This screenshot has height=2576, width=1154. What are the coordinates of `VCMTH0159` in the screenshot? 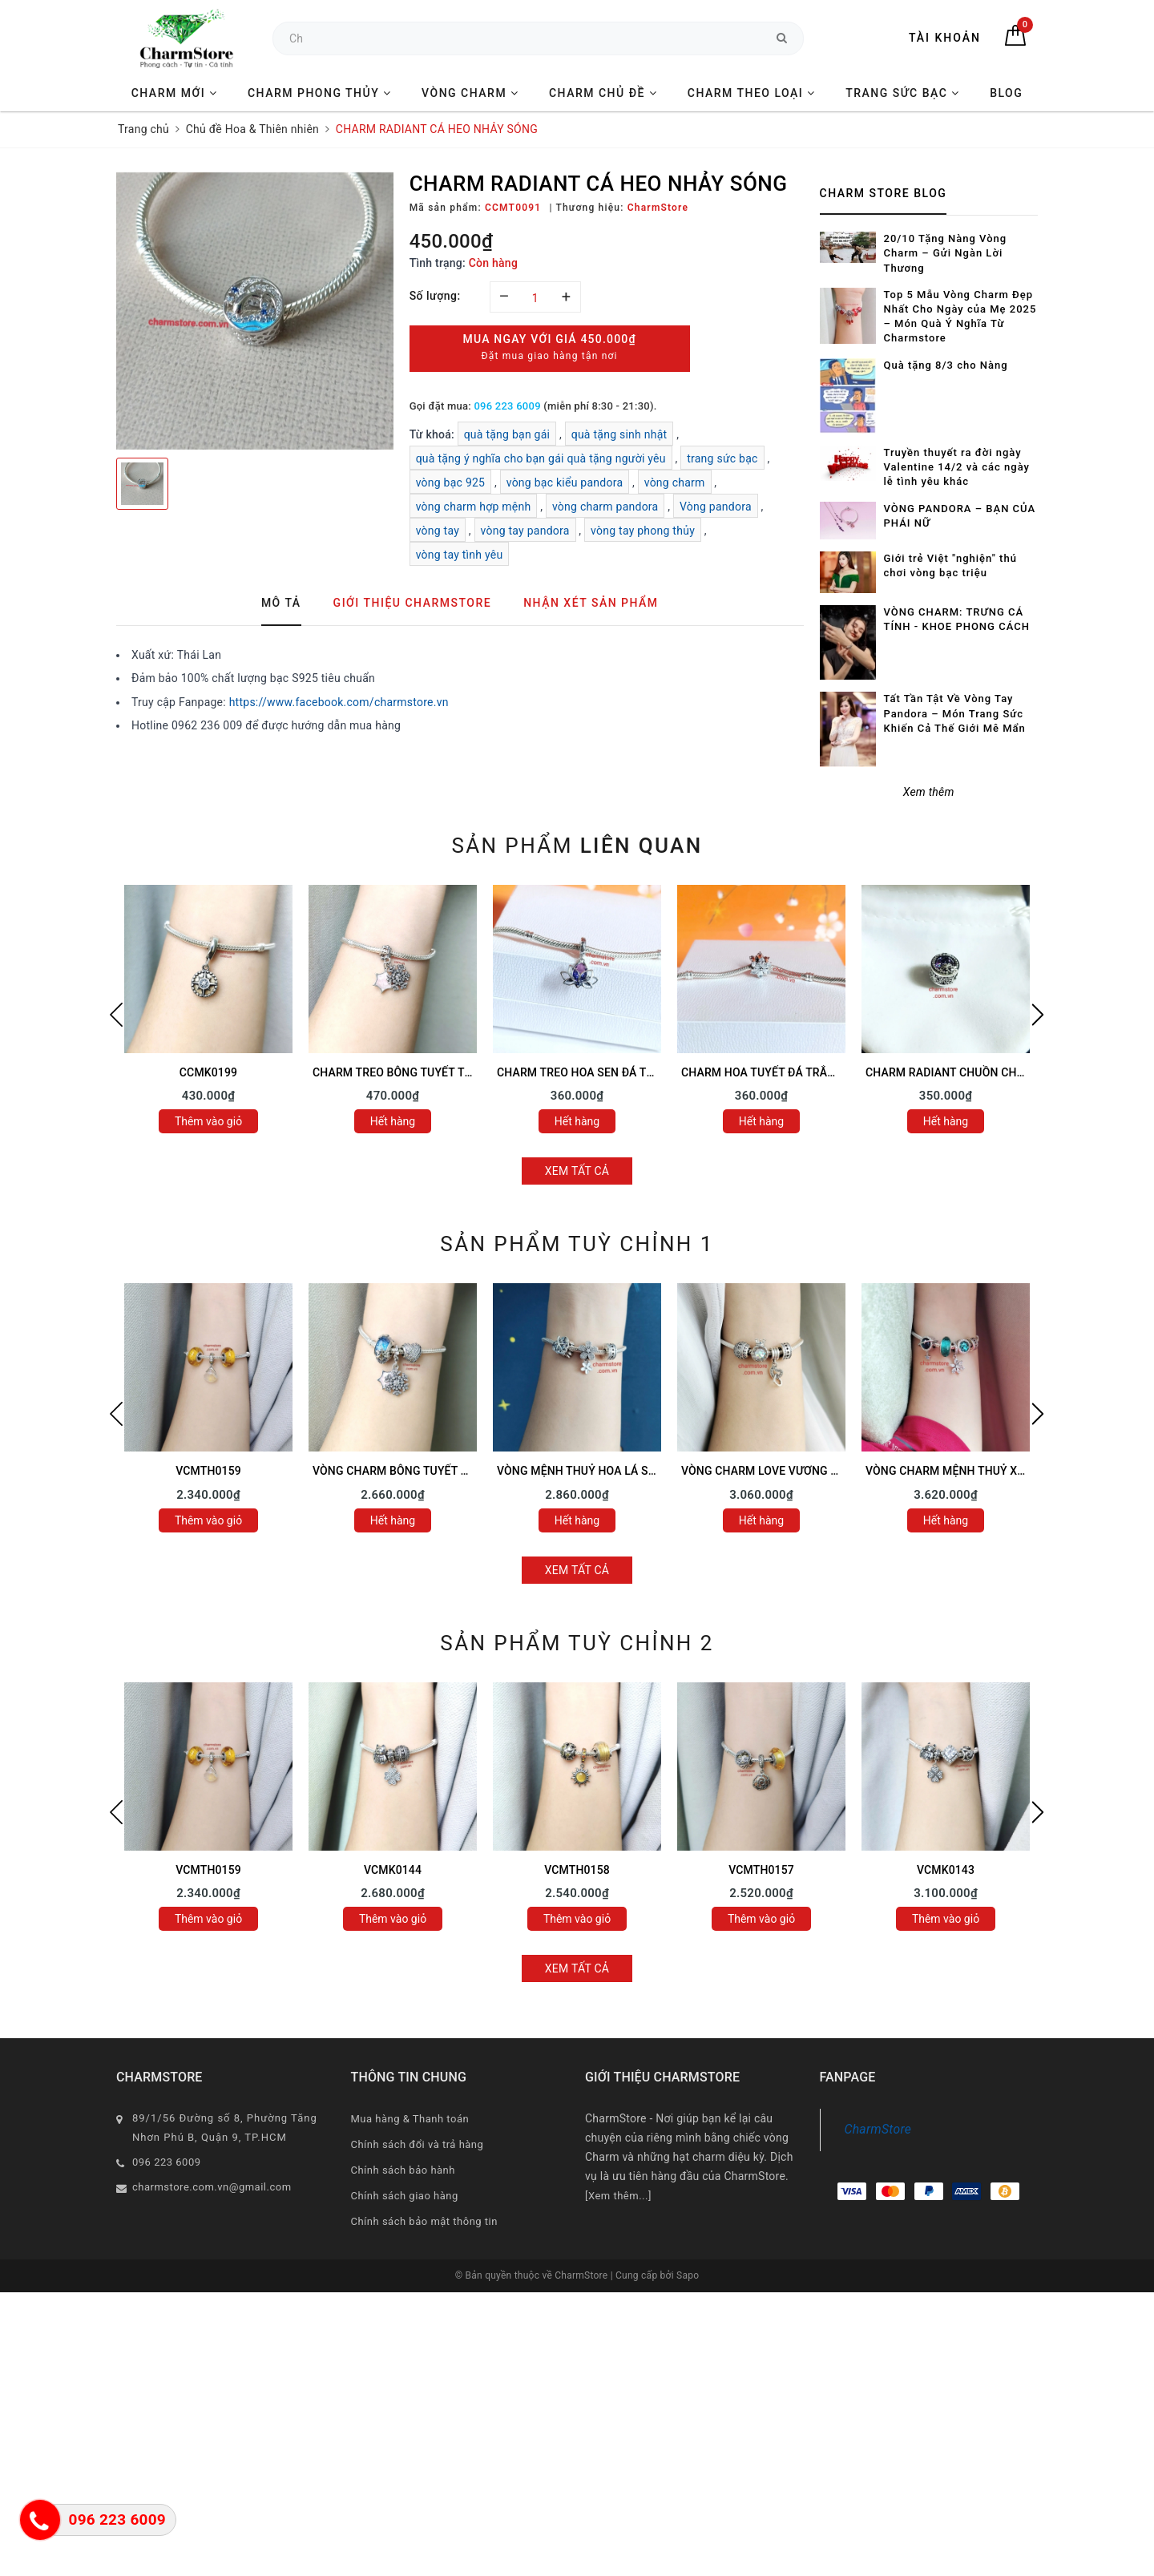 It's located at (208, 1470).